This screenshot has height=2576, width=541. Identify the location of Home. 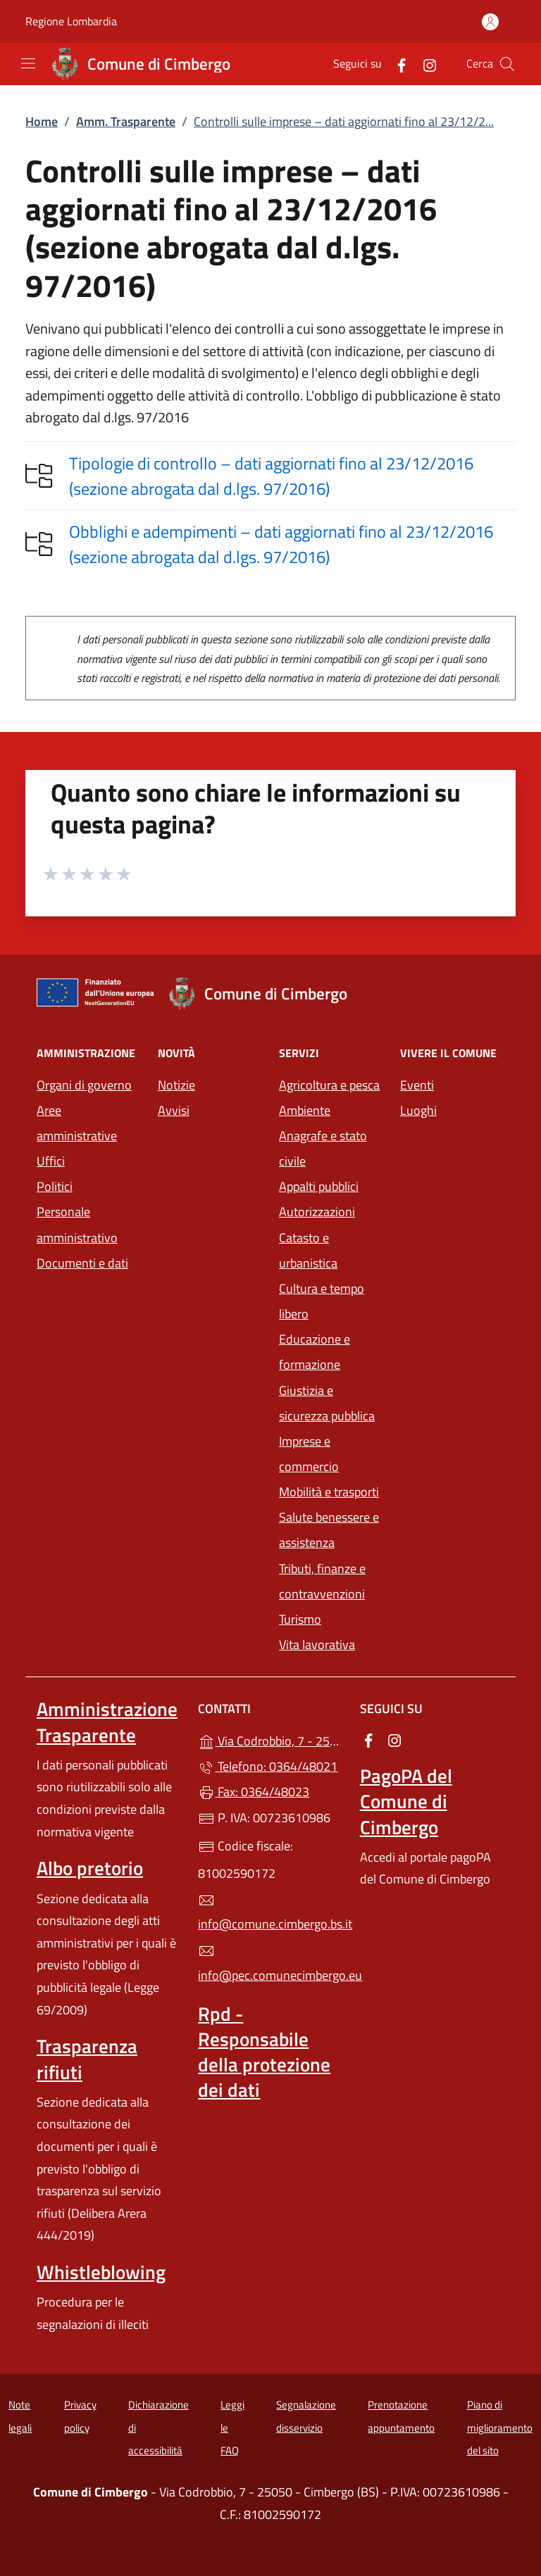
(41, 121).